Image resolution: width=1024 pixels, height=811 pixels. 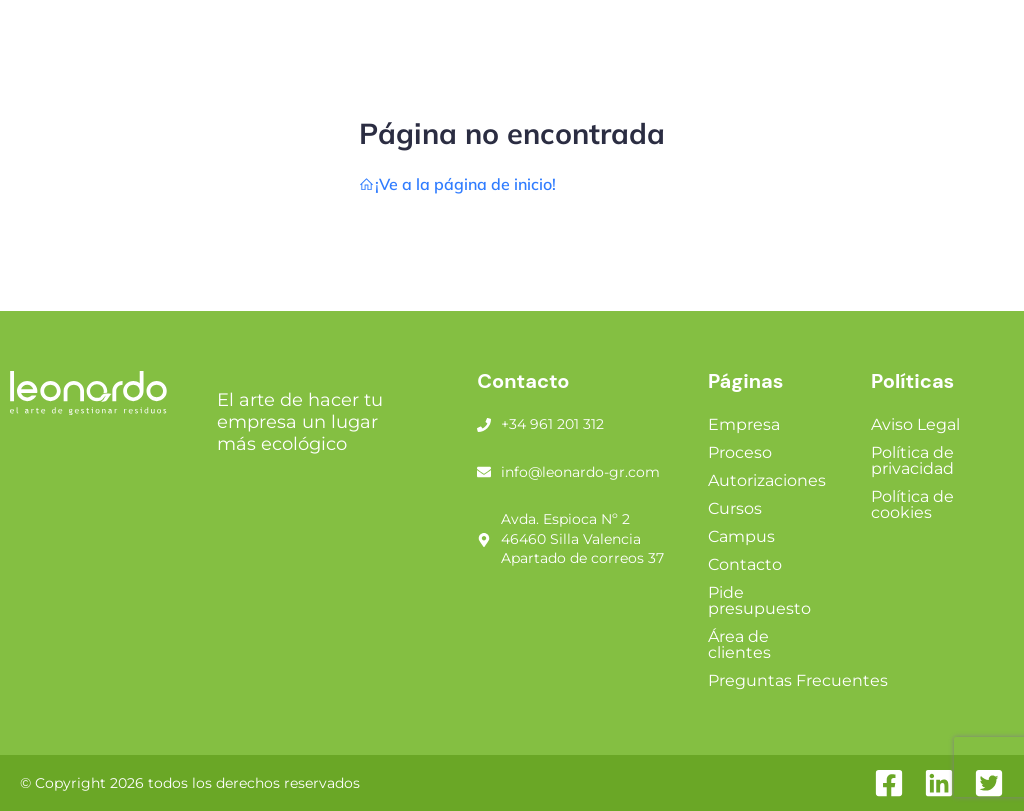 I want to click on [+34 961 201 312], so click(x=484, y=425).